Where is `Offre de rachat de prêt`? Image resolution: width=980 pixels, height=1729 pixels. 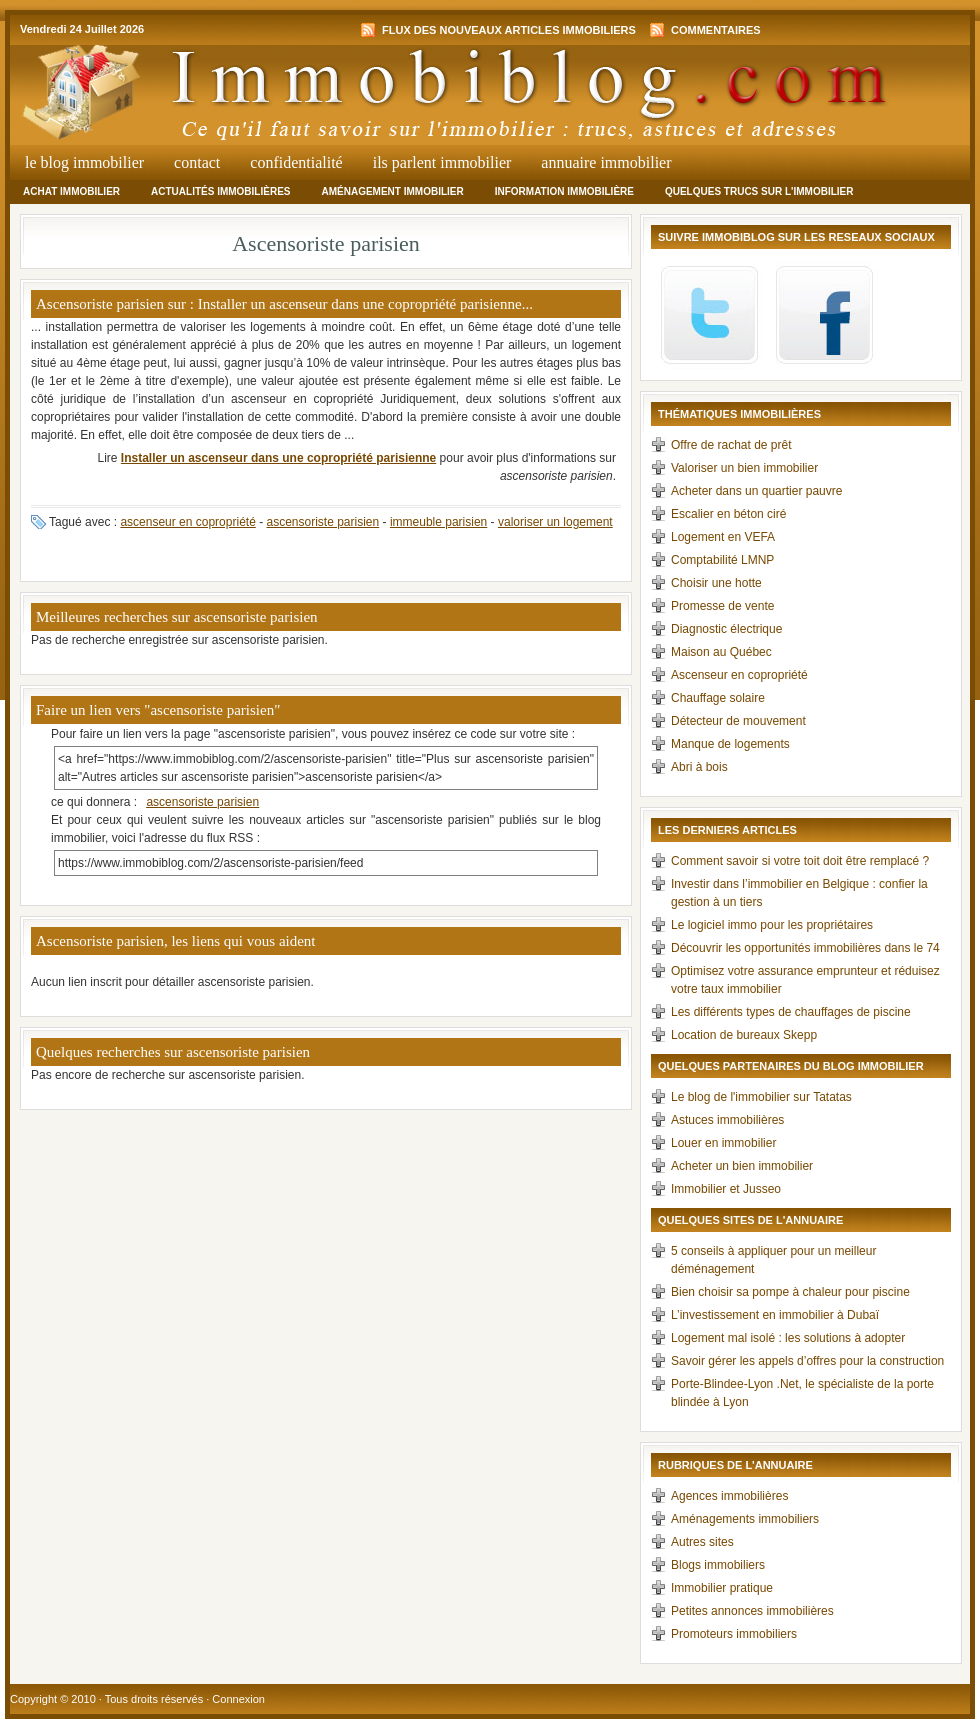 Offre de rachat de prêt is located at coordinates (731, 445).